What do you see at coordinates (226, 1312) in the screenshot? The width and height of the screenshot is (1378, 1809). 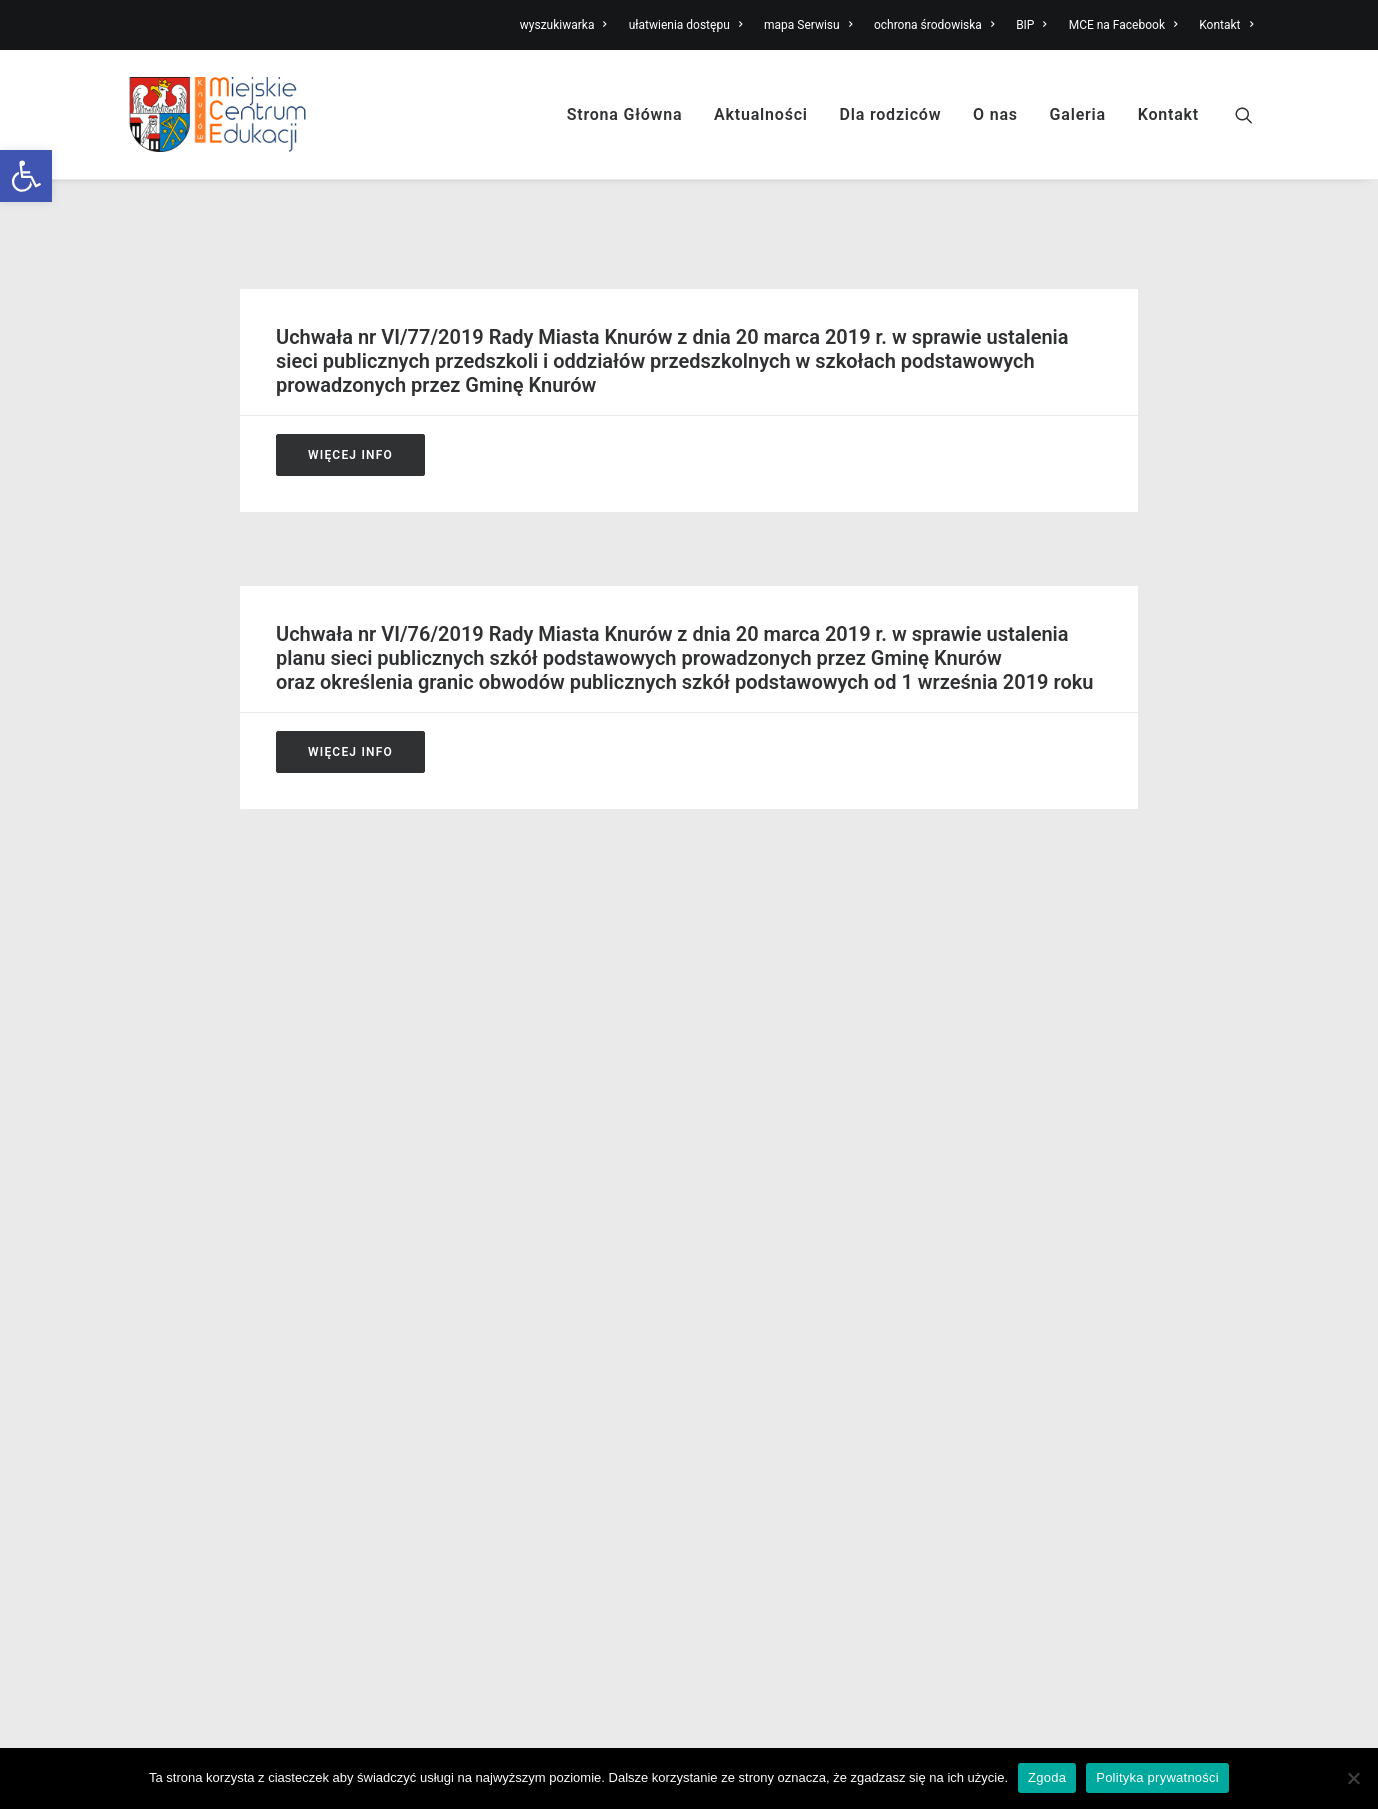 I see `Realizacja zadań oświatowych [link]` at bounding box center [226, 1312].